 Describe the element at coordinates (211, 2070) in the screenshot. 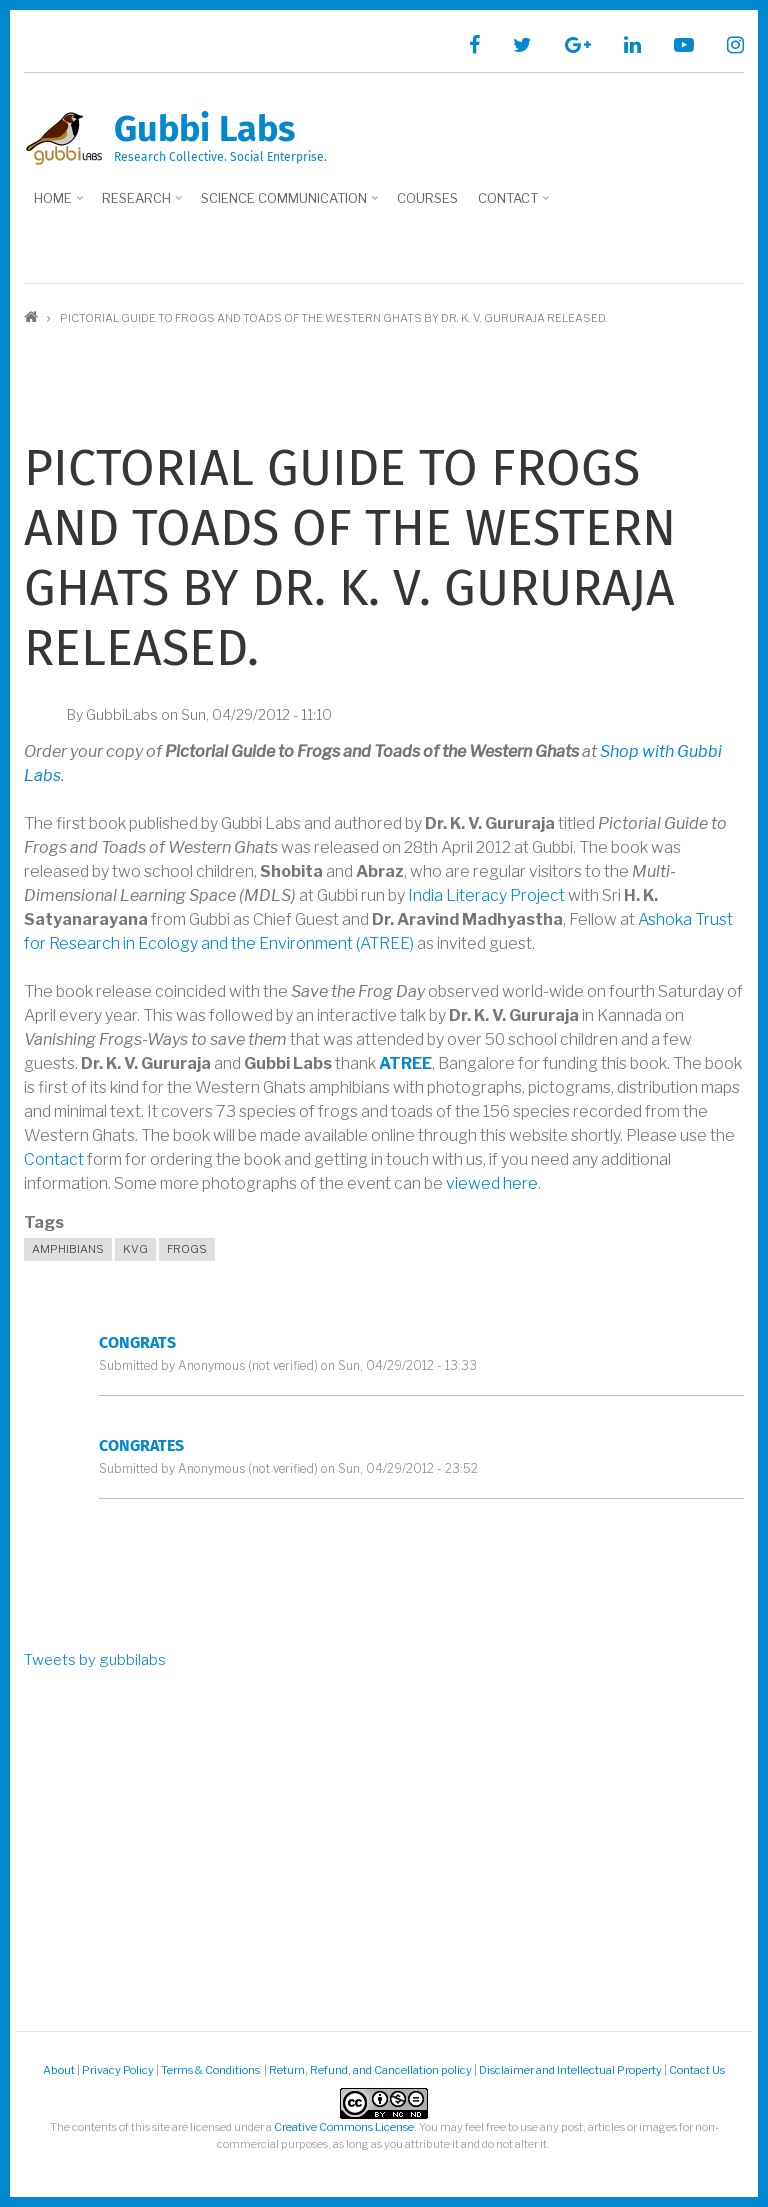

I see `Terms & Conditions` at that location.